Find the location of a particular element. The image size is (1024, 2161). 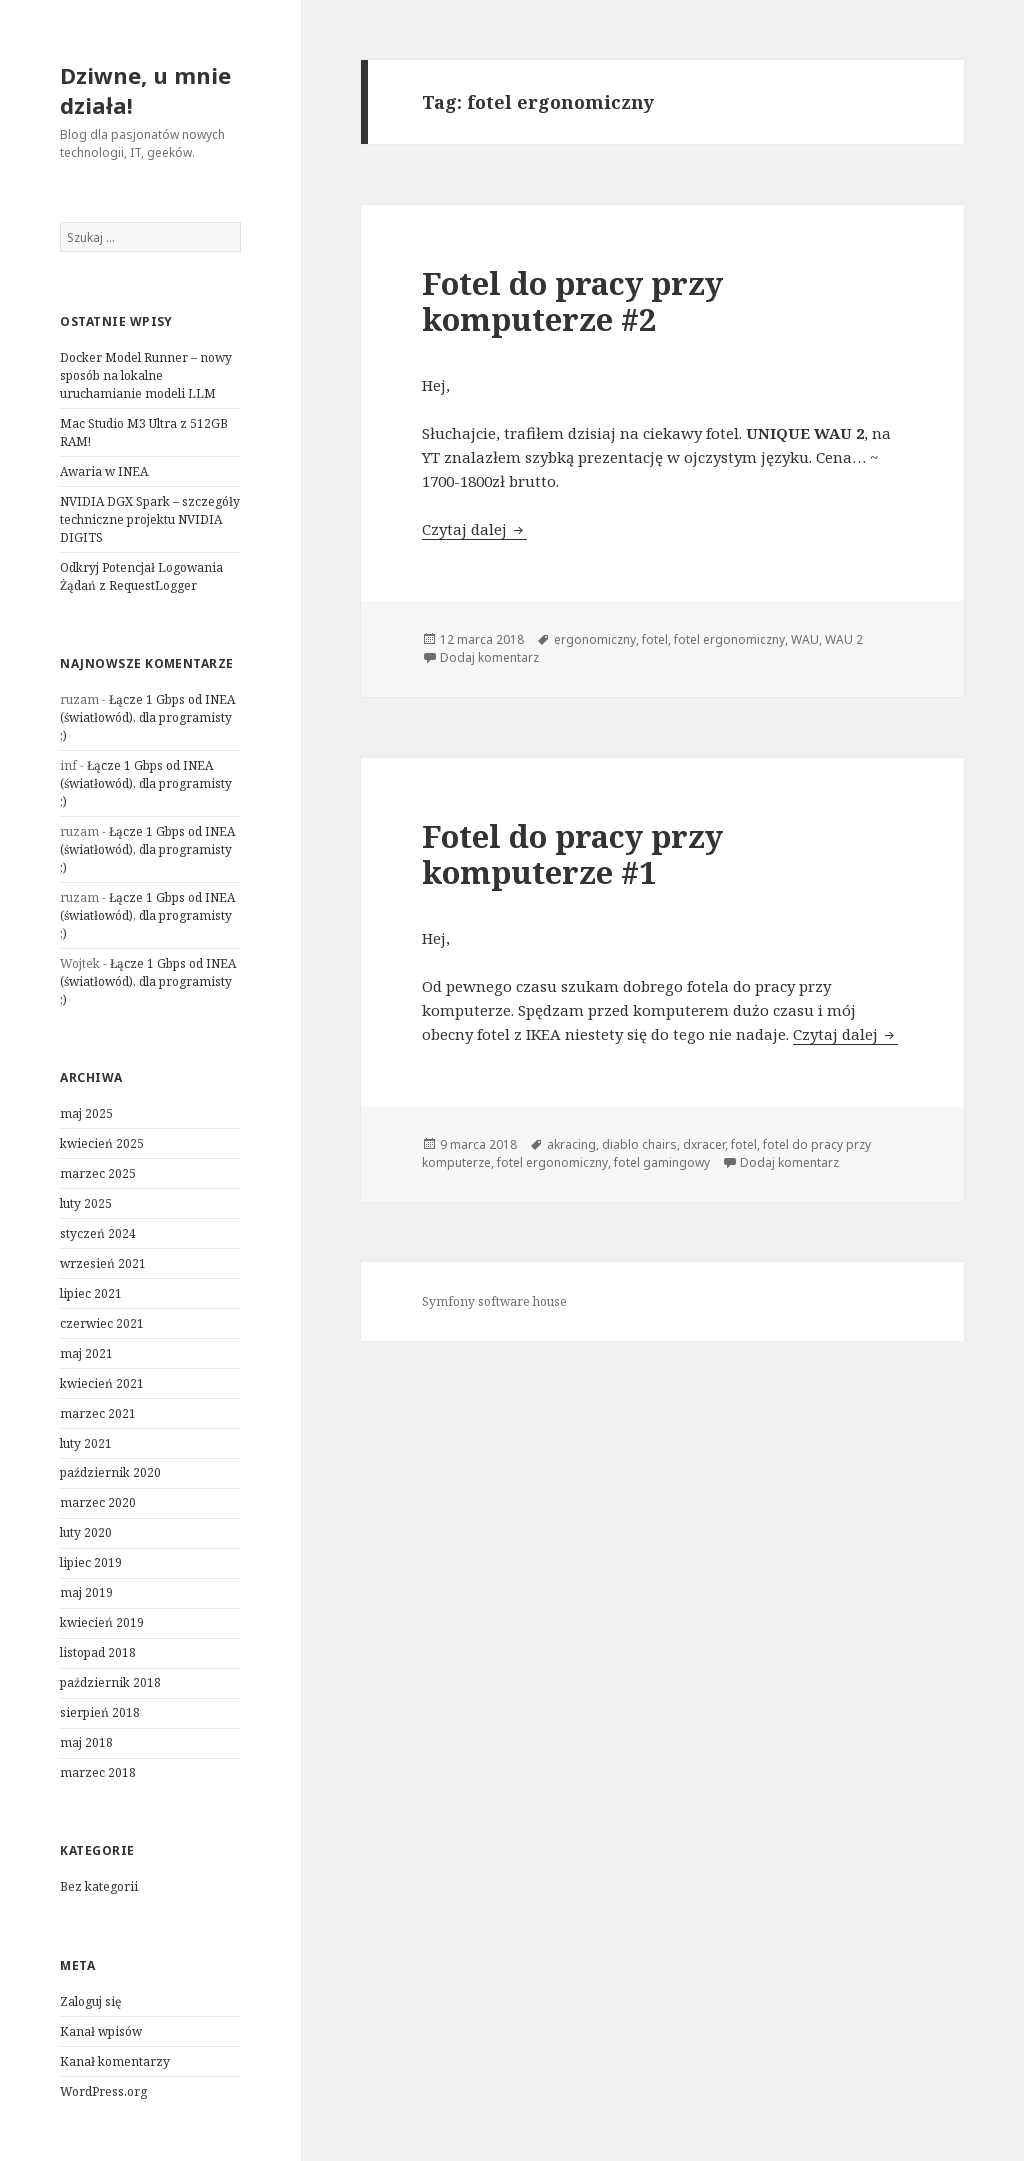

styczeń 2024 is located at coordinates (98, 1233).